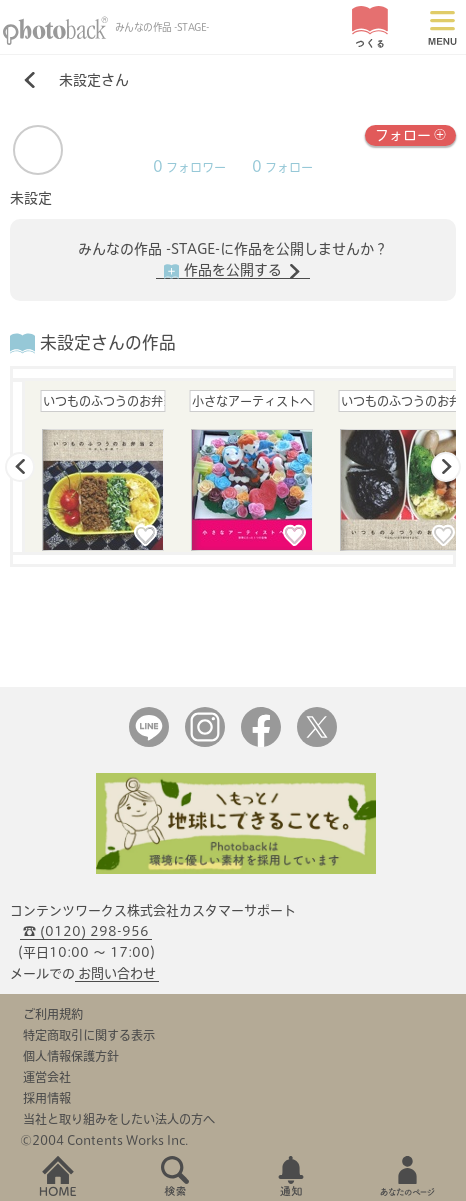 Image resolution: width=466 pixels, height=1201 pixels. I want to click on 個人情報保護方針, so click(71, 1056).